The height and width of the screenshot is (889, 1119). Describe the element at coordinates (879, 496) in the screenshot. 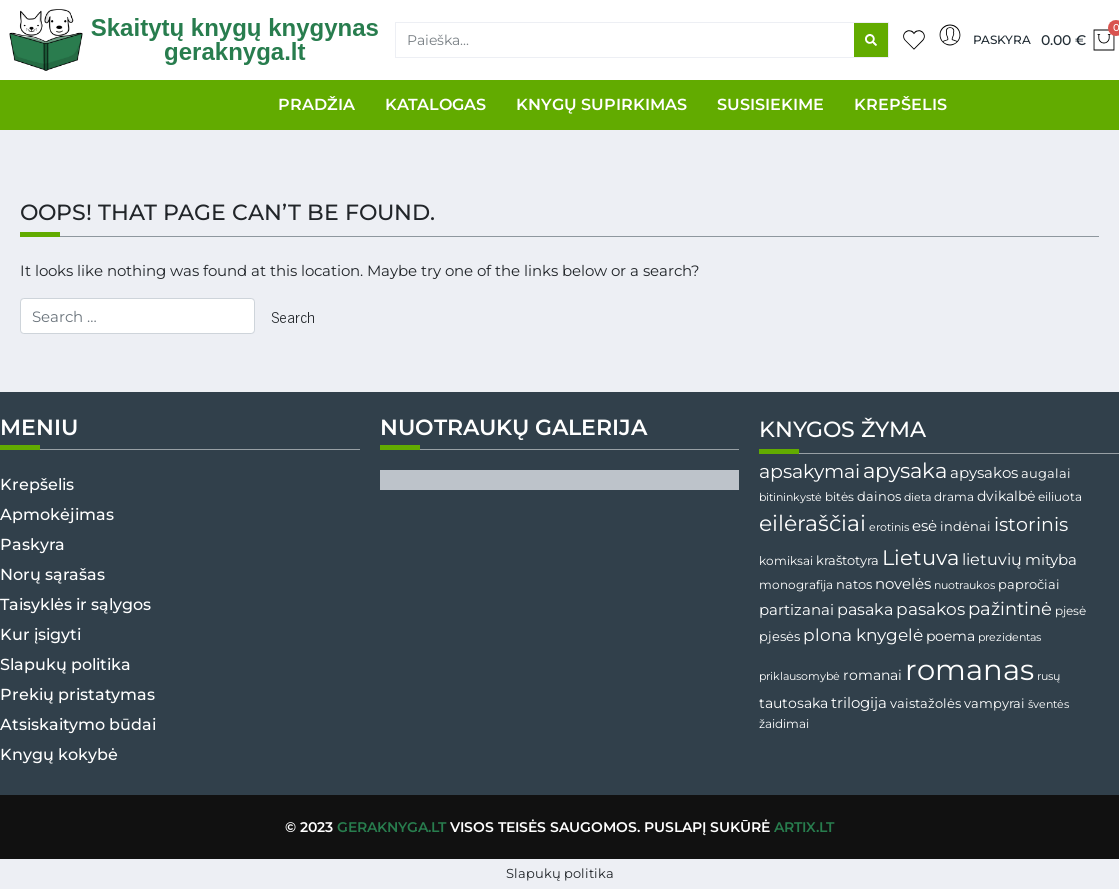

I see `dainos [dainos ()]` at that location.